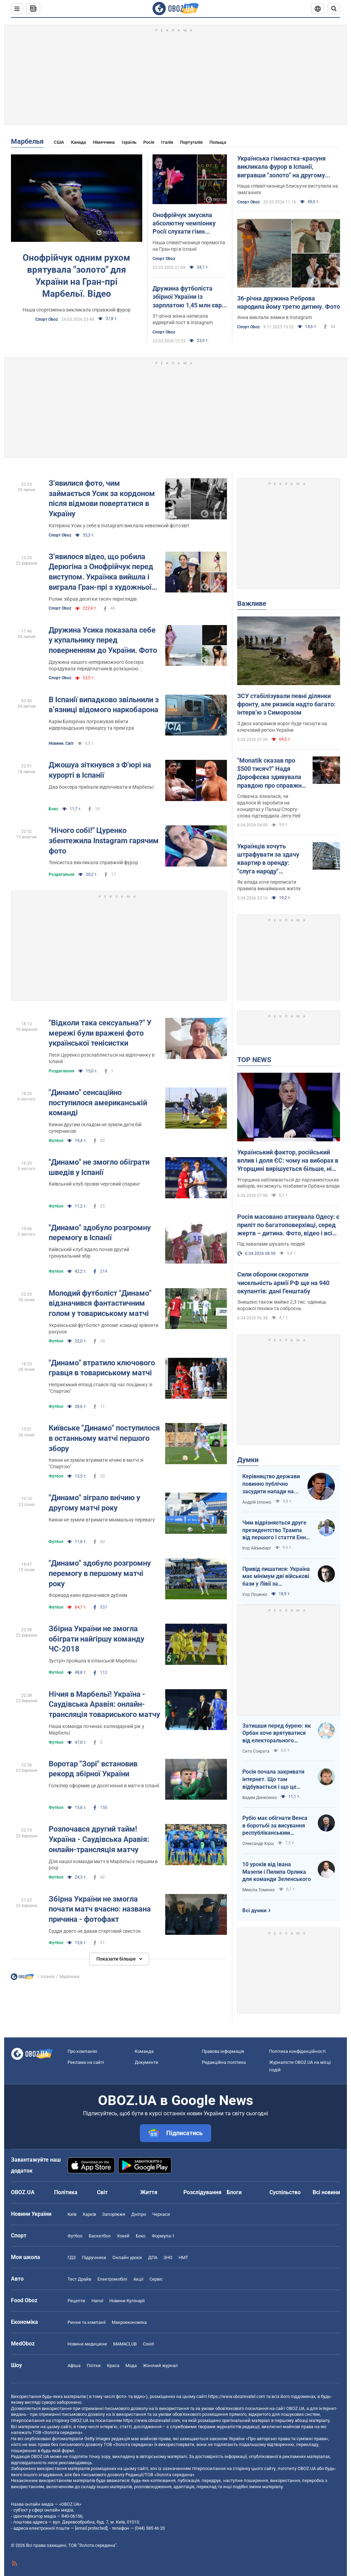  Describe the element at coordinates (97, 2300) in the screenshot. I see `Напої` at that location.